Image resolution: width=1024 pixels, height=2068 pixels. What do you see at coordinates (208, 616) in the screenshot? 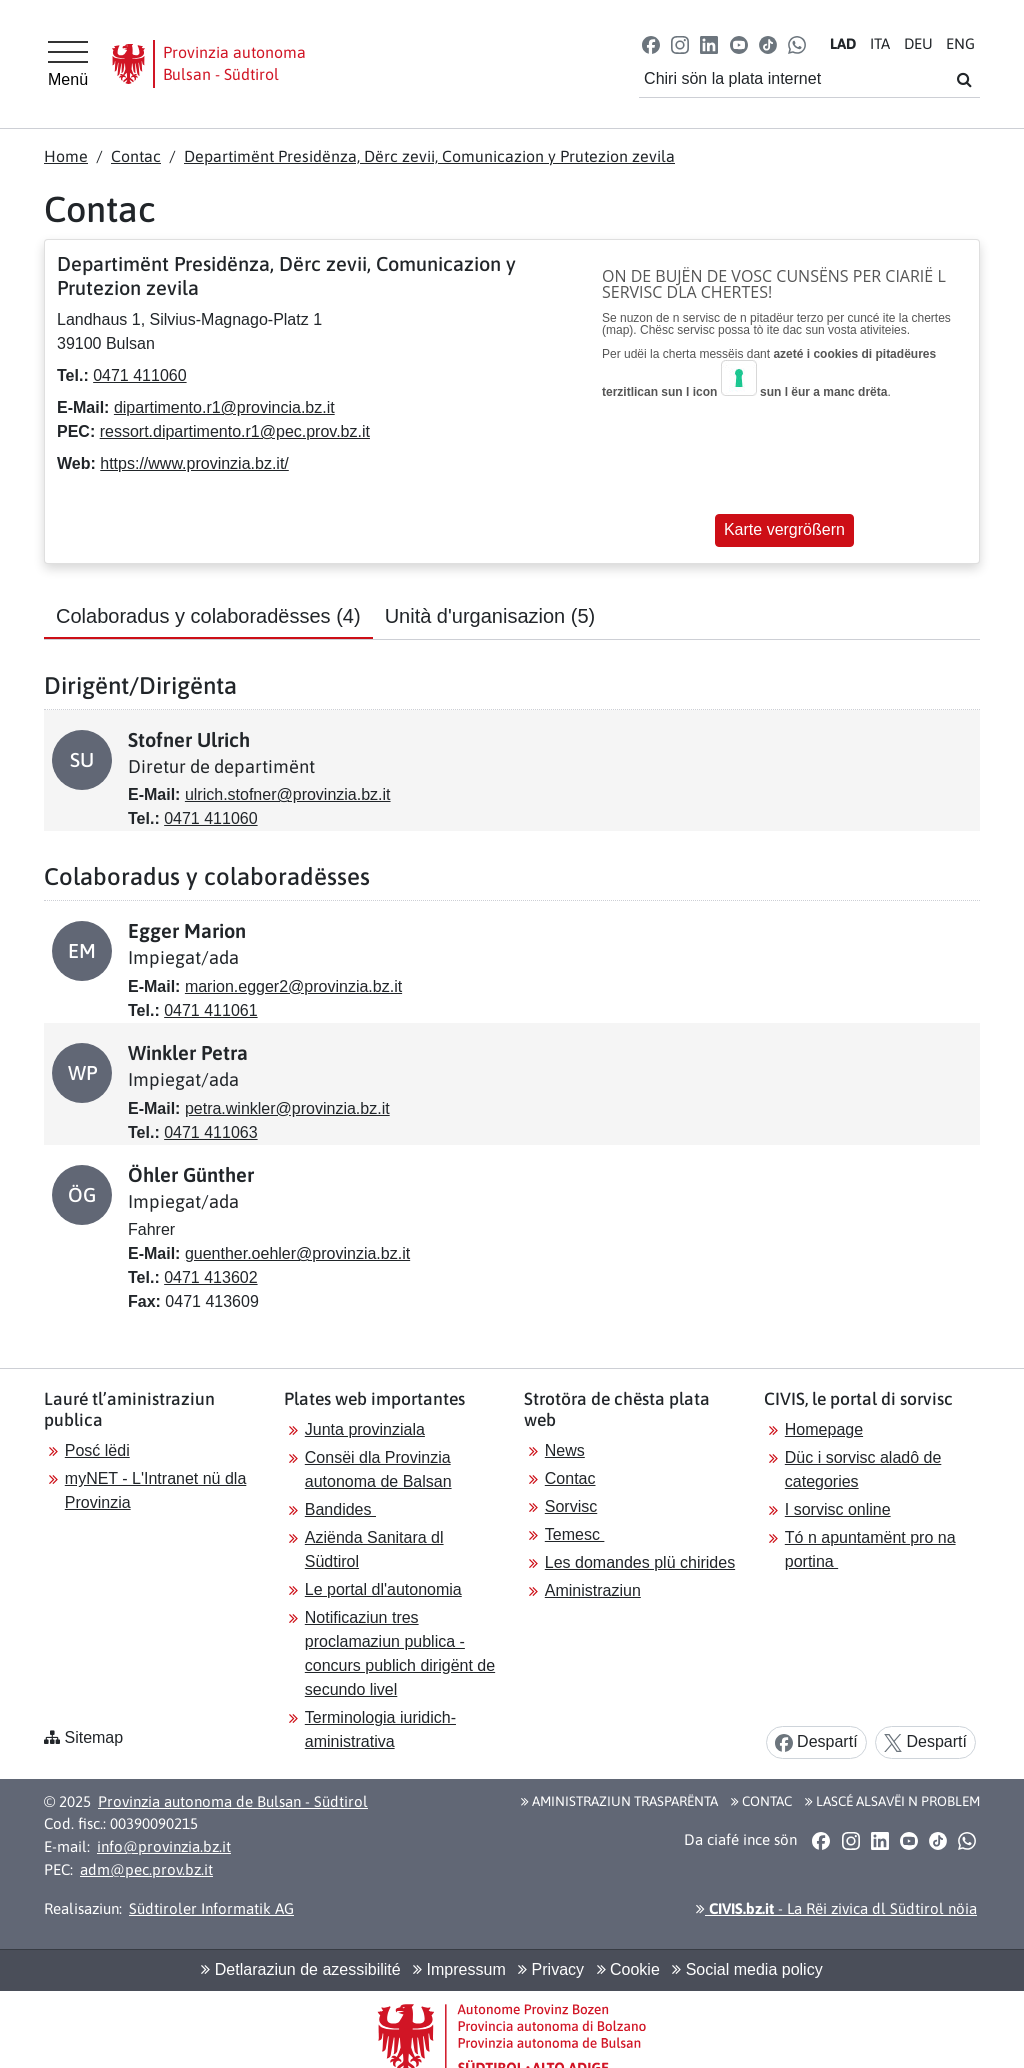
I see `Colaboradus y colaboradësses [tab]` at bounding box center [208, 616].